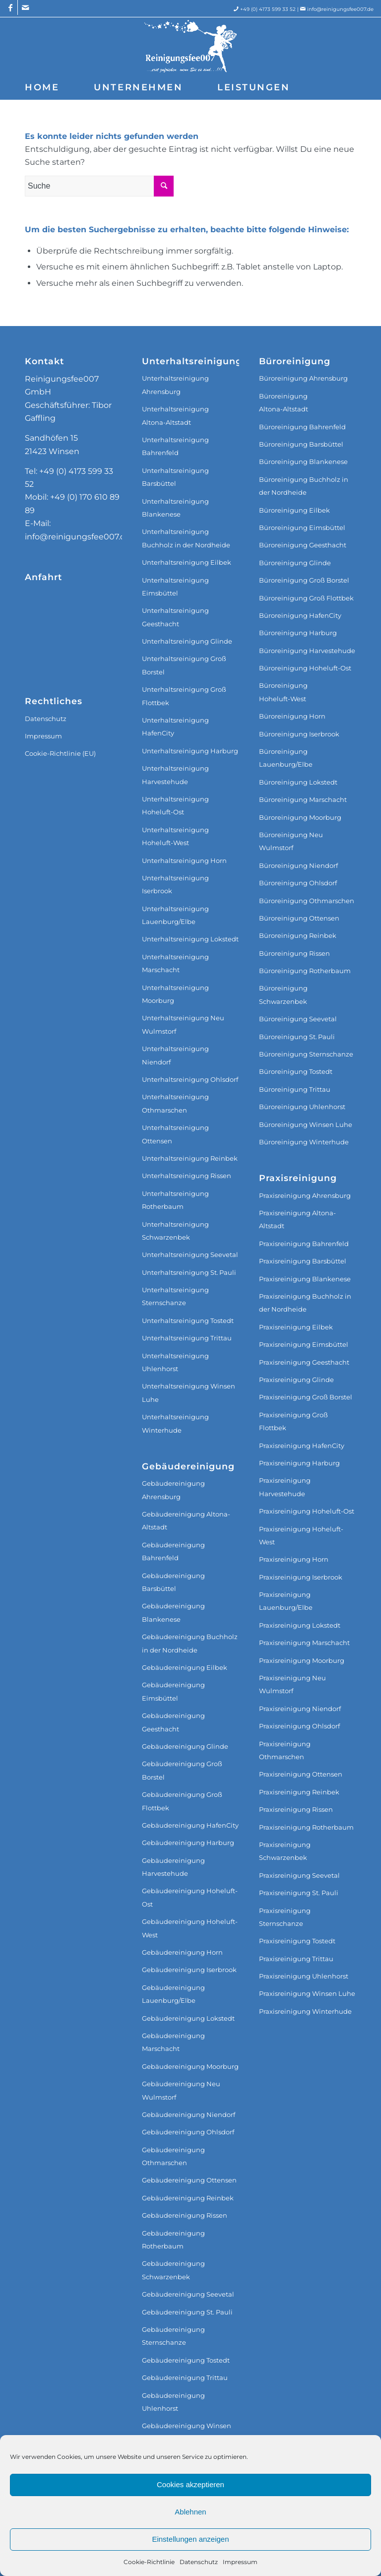 This screenshot has width=381, height=2576. Describe the element at coordinates (300, 1577) in the screenshot. I see `Praxisreinigung Iserbrook` at that location.